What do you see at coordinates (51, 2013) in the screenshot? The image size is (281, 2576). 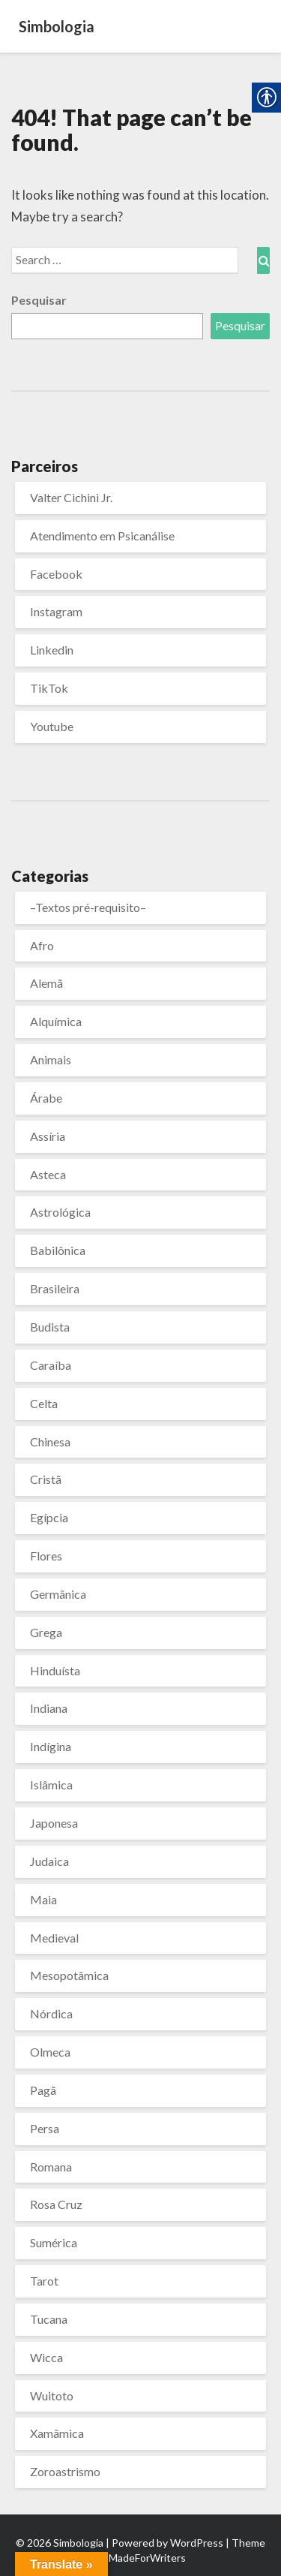 I see `Nórdica` at bounding box center [51, 2013].